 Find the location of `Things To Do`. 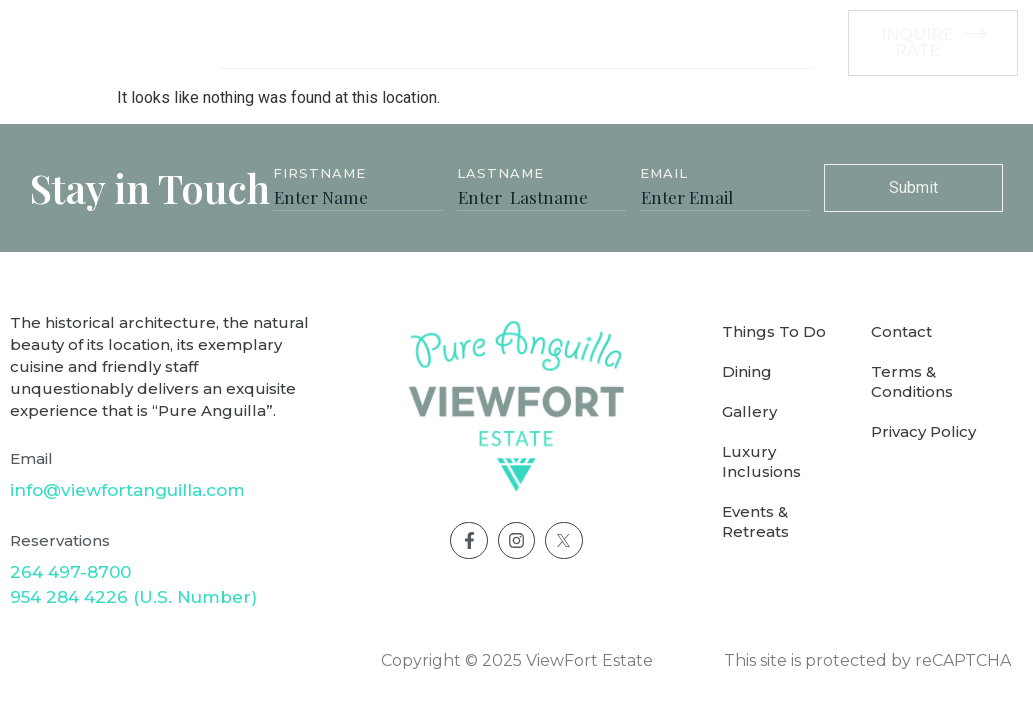

Things To Do is located at coordinates (774, 331).